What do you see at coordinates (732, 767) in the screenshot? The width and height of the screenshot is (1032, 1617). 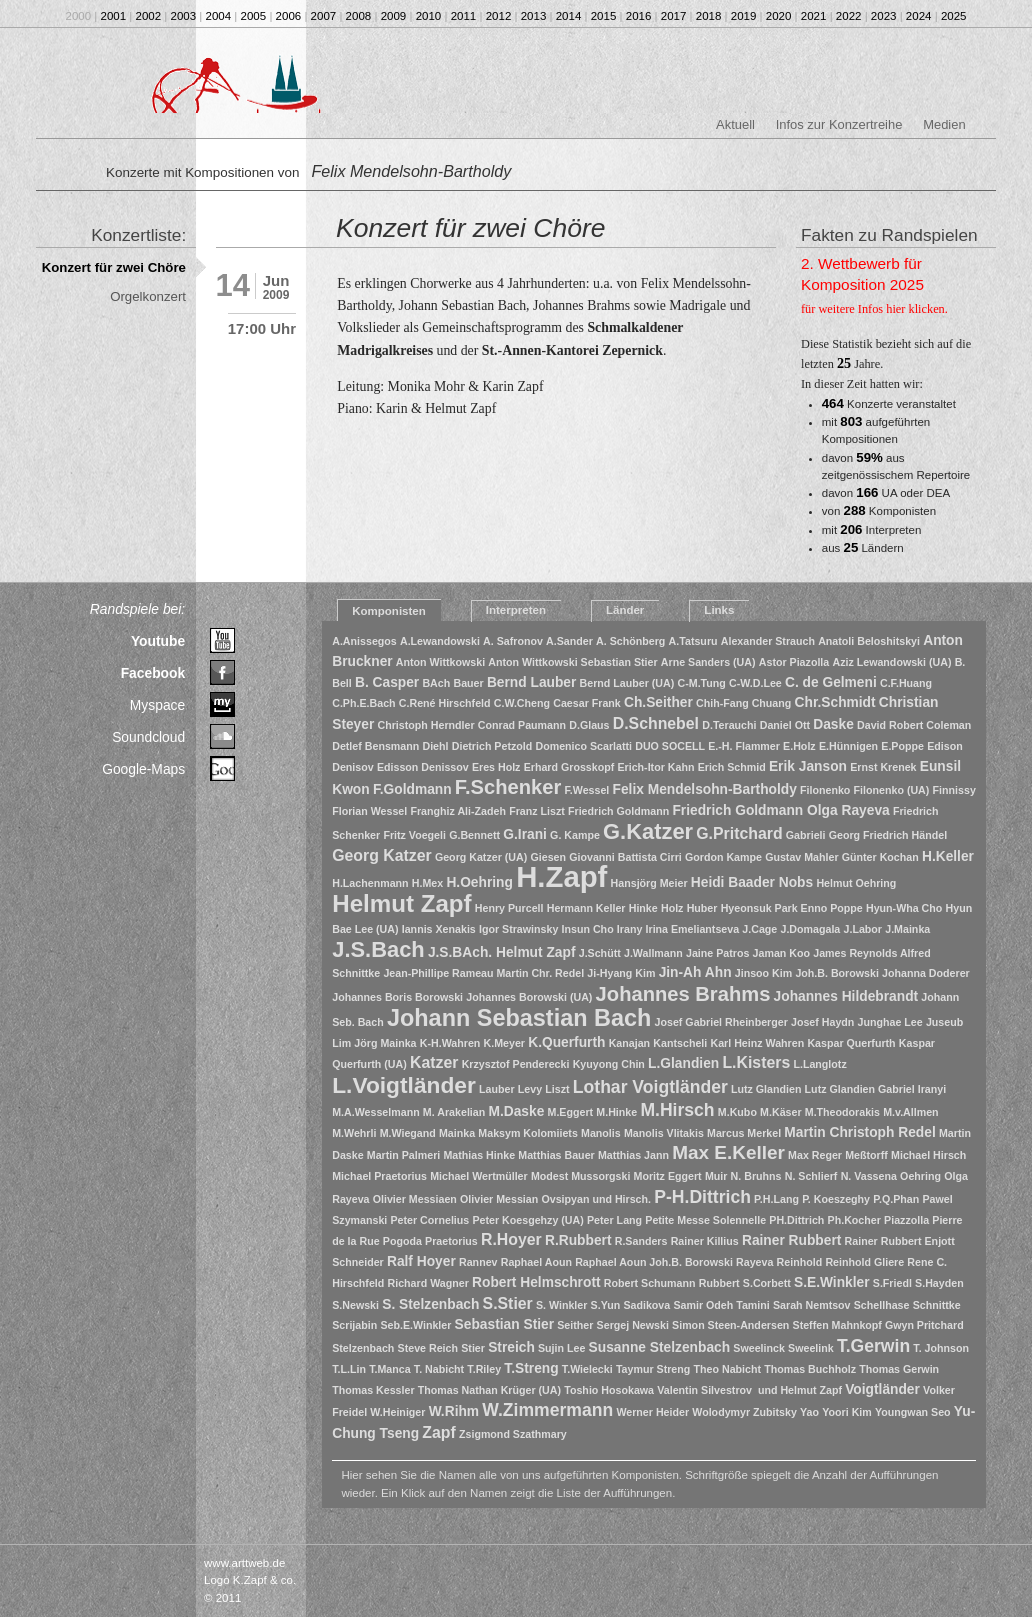 I see `Erich Schmid [Erich Schmid (1 Eintrag)]` at bounding box center [732, 767].